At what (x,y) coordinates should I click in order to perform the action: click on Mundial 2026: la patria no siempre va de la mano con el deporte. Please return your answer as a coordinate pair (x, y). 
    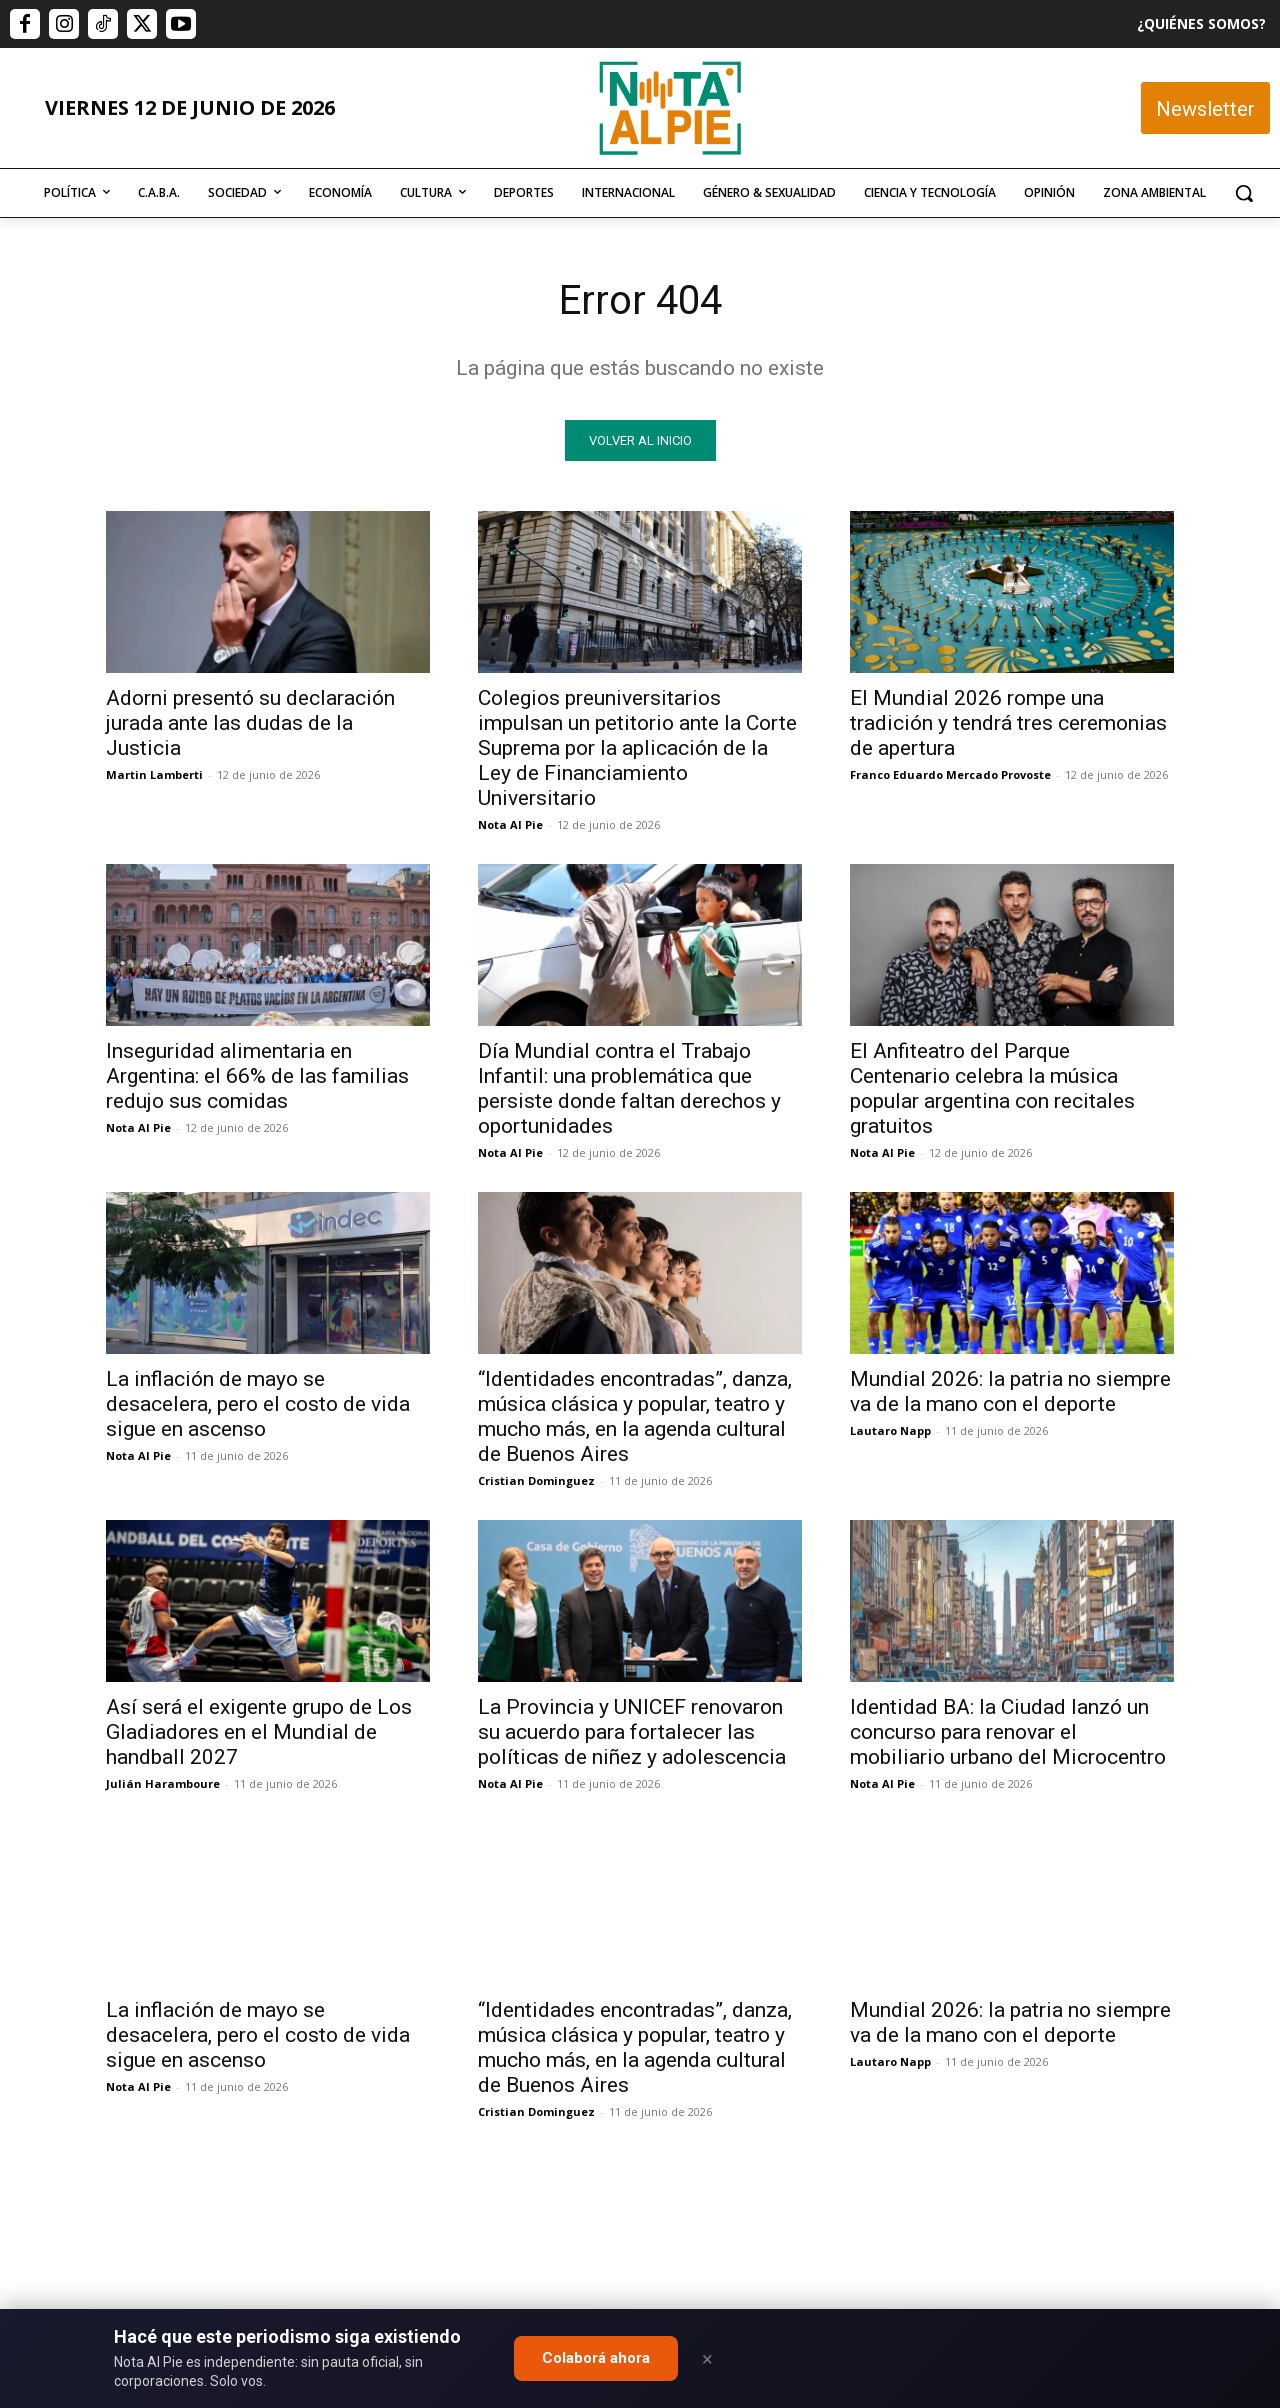
    Looking at the image, I should click on (1010, 1391).